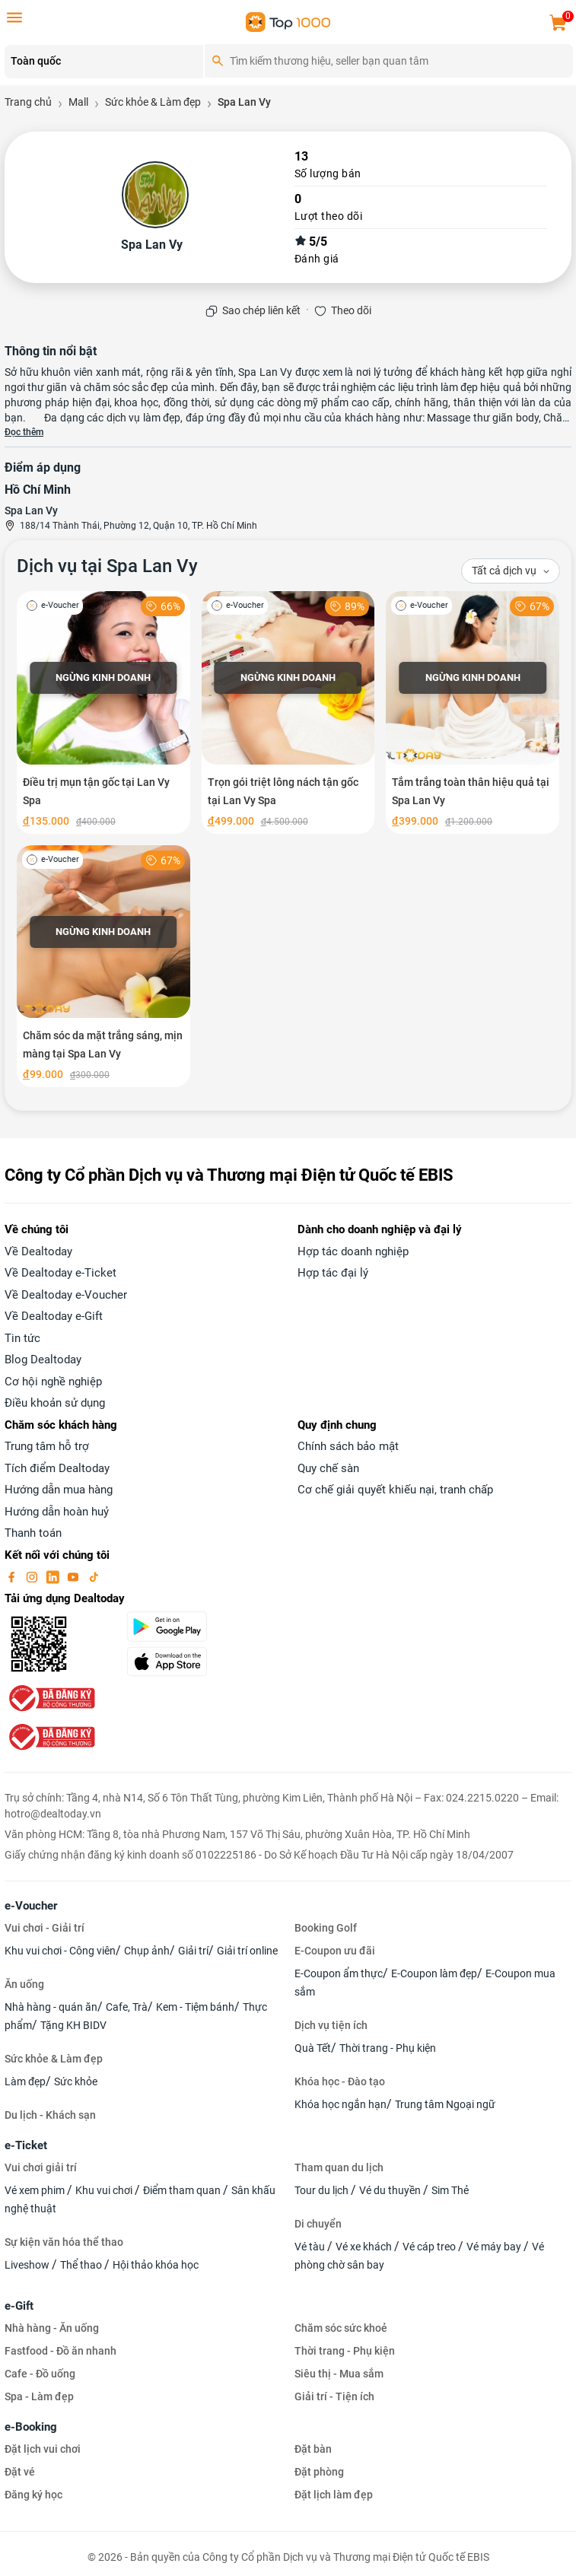 Image resolution: width=576 pixels, height=2576 pixels. What do you see at coordinates (33, 1576) in the screenshot?
I see `[instagram]` at bounding box center [33, 1576].